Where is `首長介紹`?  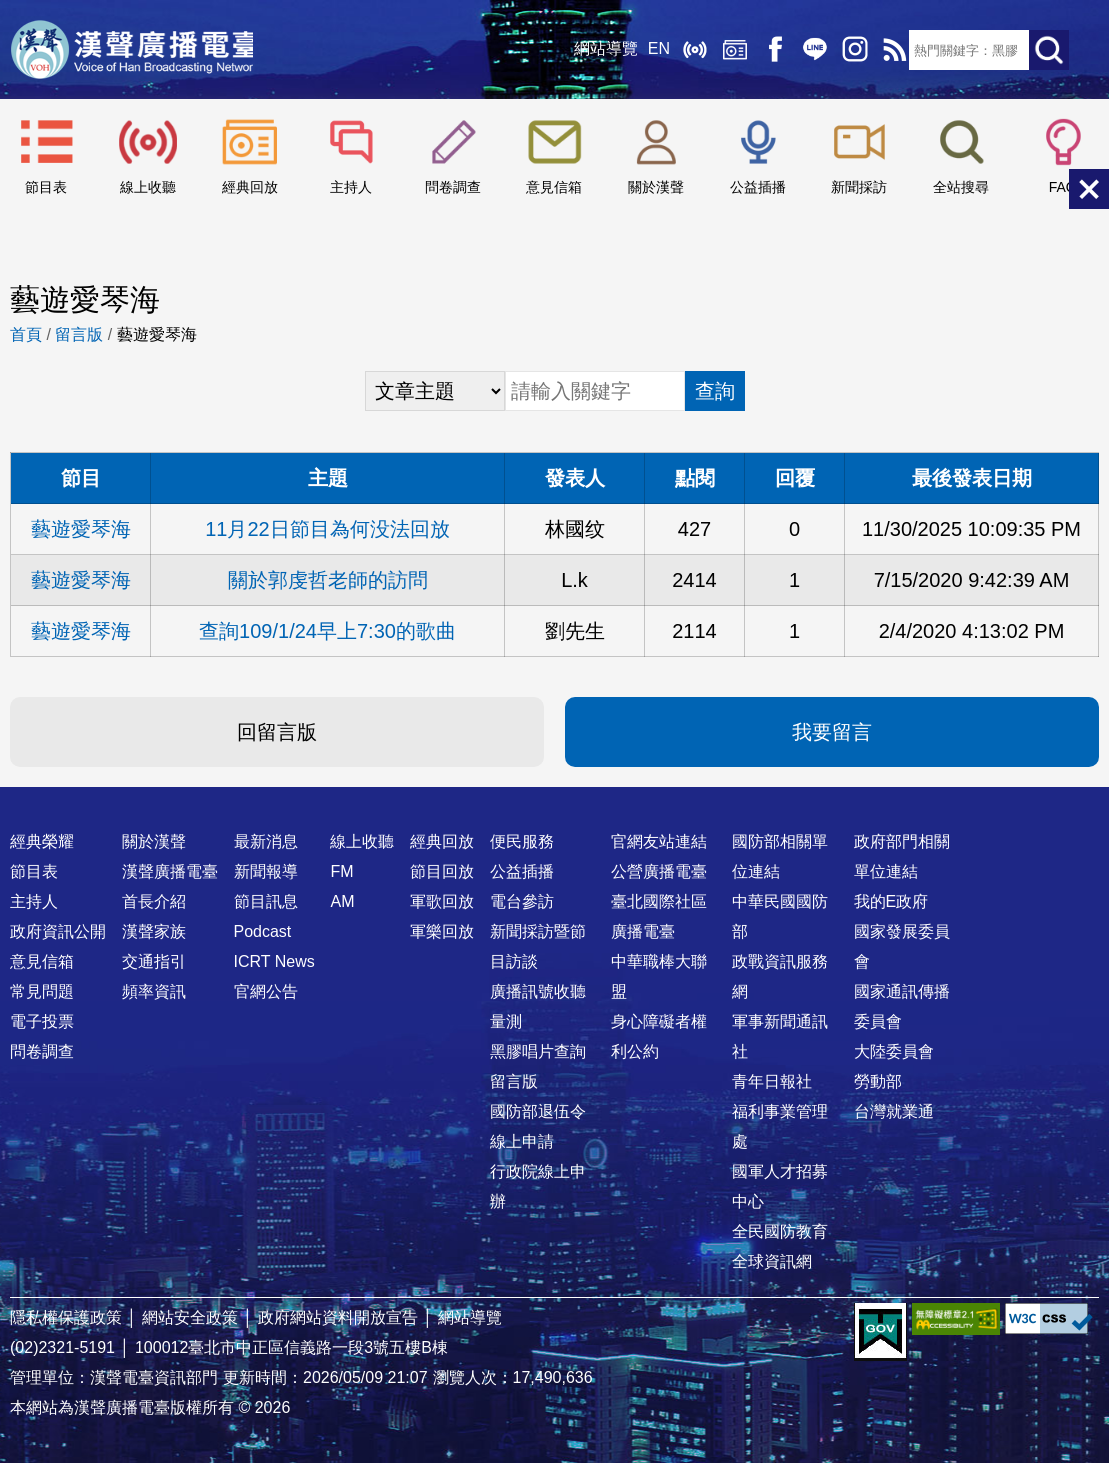
首長介紹 is located at coordinates (154, 901).